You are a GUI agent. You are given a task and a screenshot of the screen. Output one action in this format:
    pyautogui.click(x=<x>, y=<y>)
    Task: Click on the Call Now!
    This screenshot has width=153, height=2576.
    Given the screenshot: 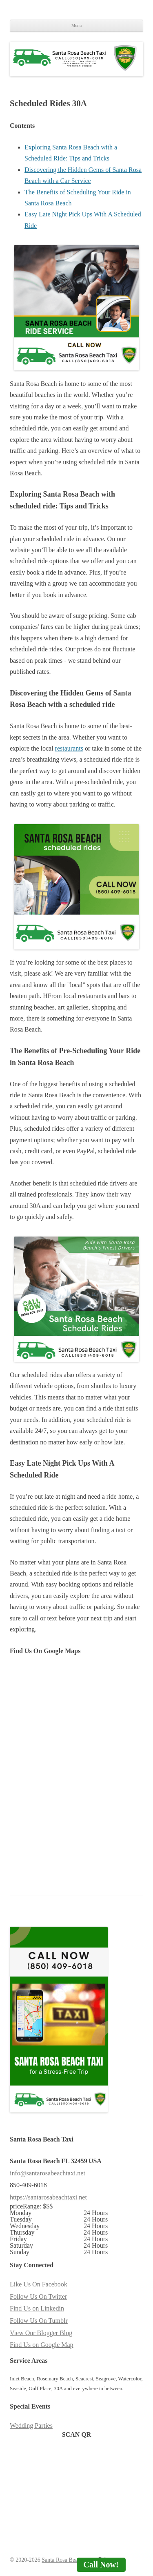 What is the action you would take?
    pyautogui.click(x=100, y=2564)
    